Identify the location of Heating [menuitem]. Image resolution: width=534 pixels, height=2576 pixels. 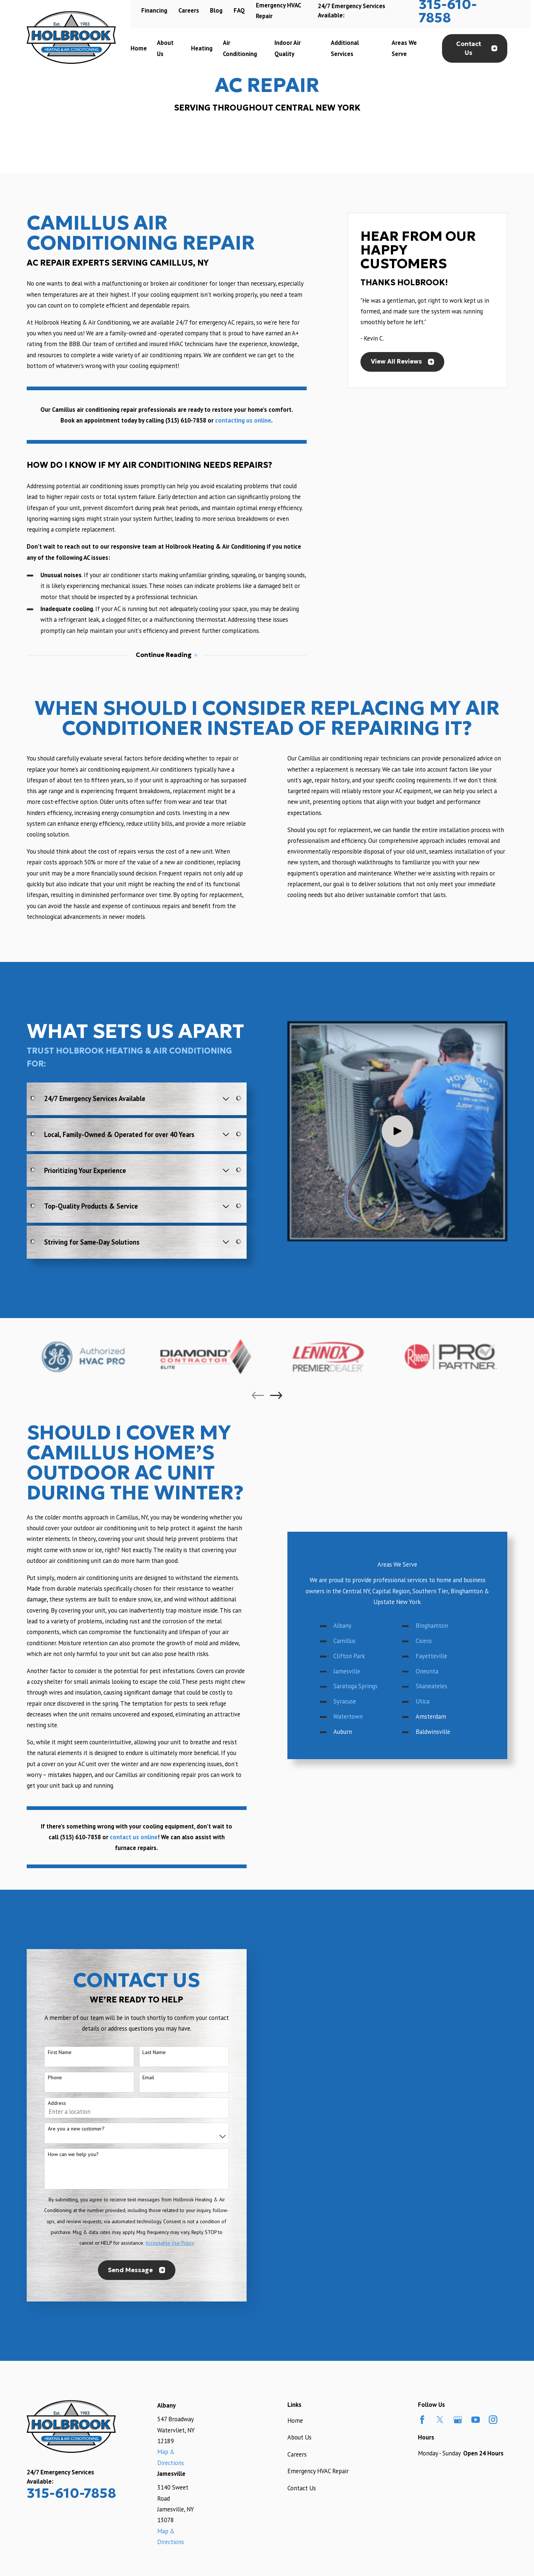
(201, 48).